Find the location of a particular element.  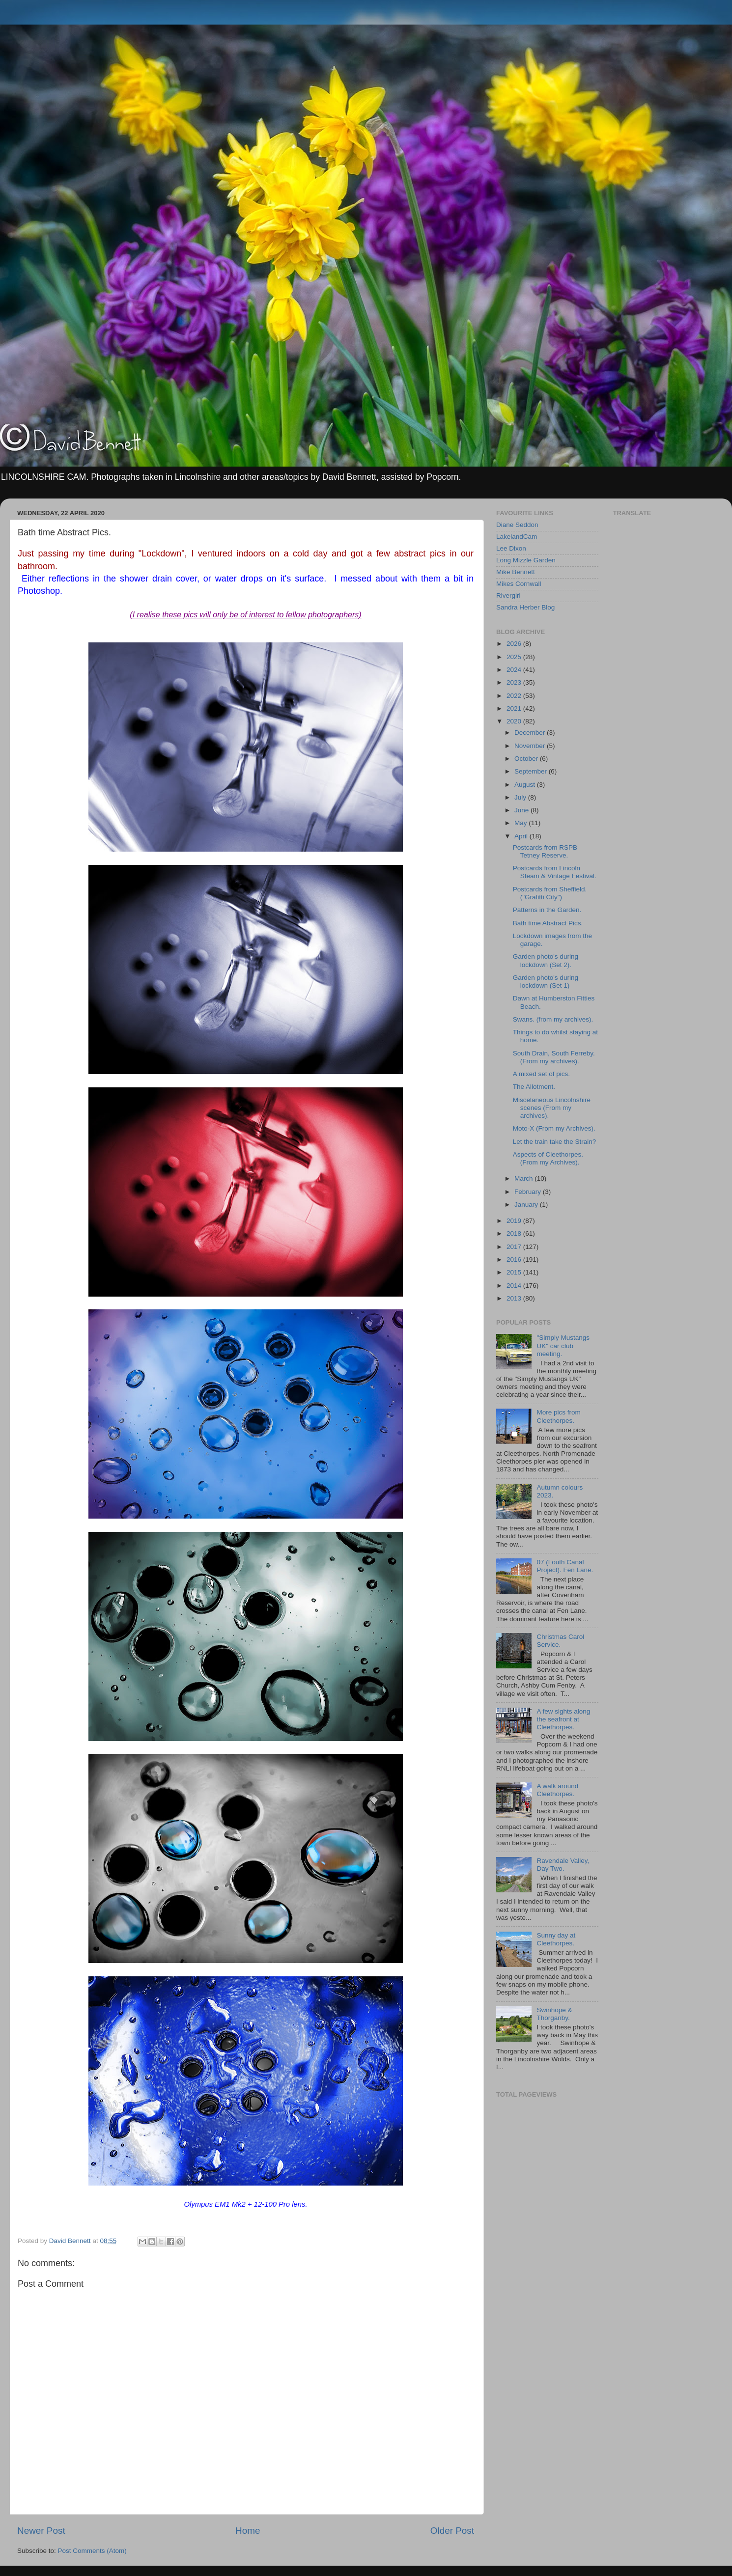

Sunny day at Cleethorpes. is located at coordinates (555, 1939).